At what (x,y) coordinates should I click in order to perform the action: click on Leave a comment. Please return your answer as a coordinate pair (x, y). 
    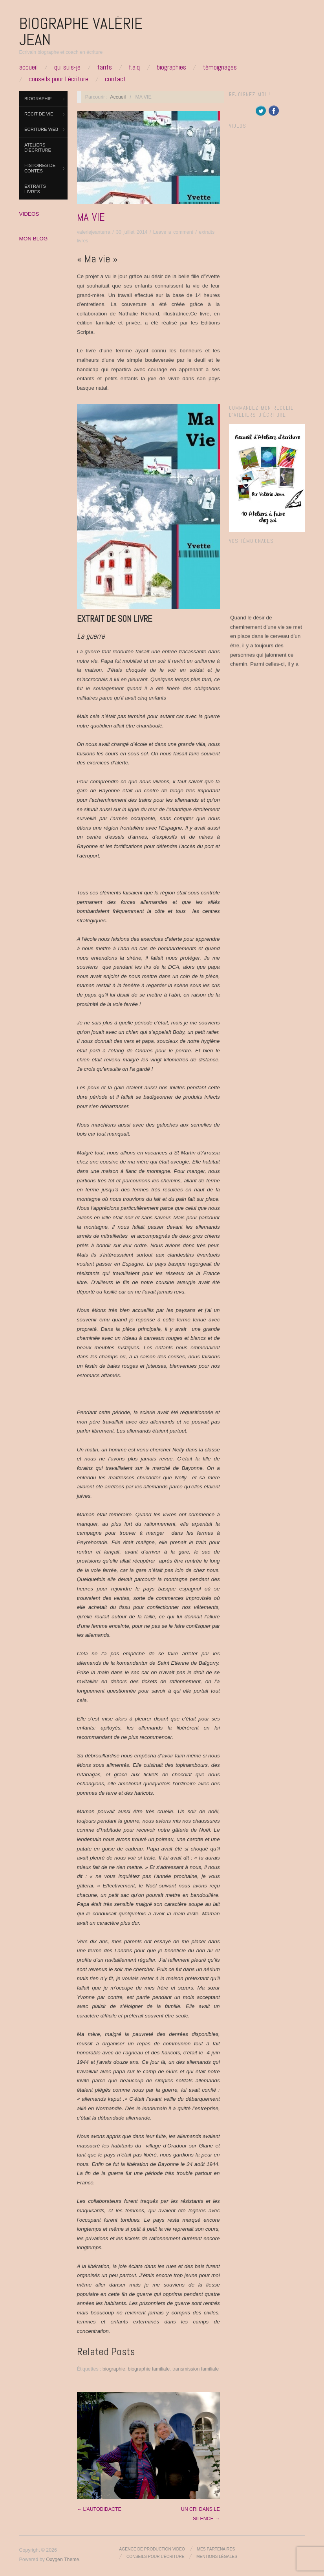
    Looking at the image, I should click on (173, 232).